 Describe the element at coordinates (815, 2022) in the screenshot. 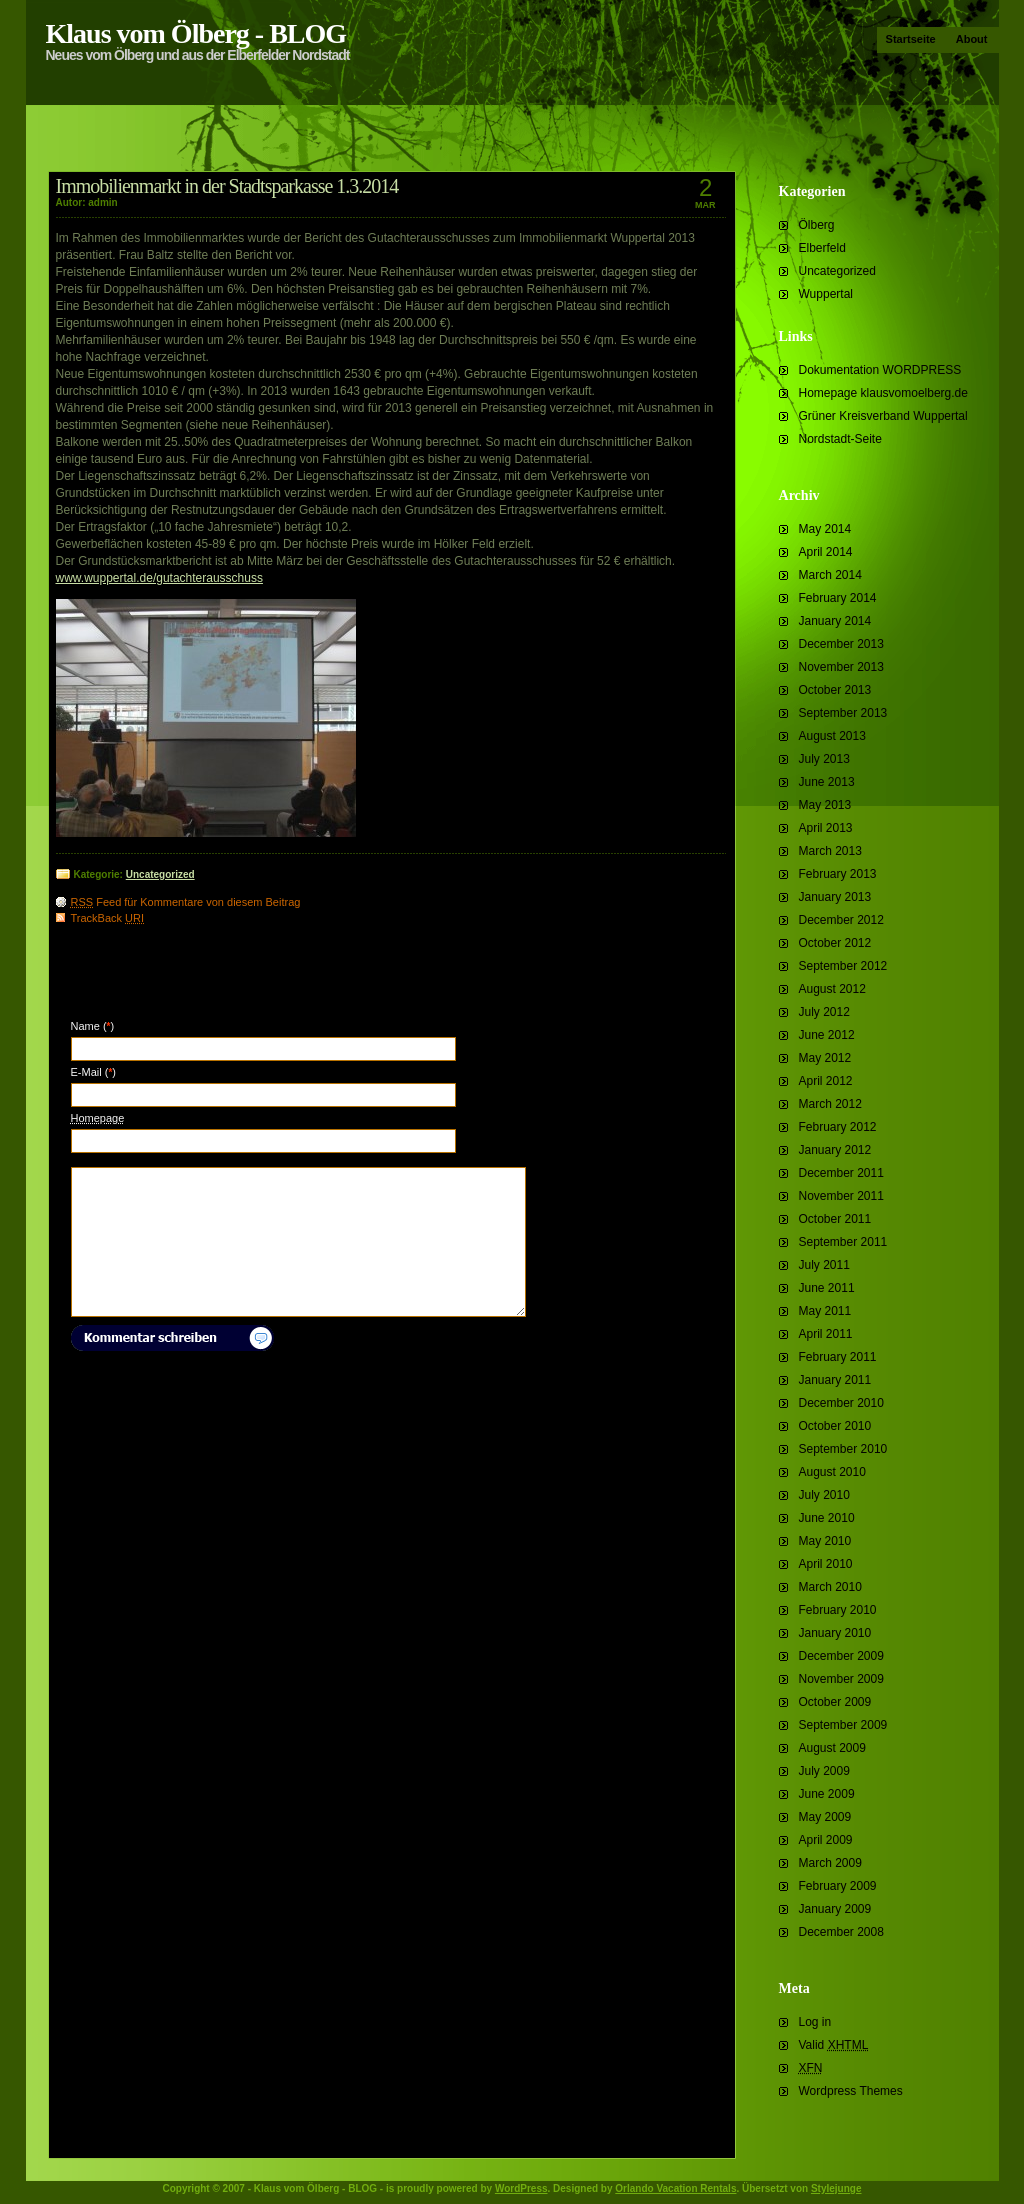

I see `Log in` at that location.